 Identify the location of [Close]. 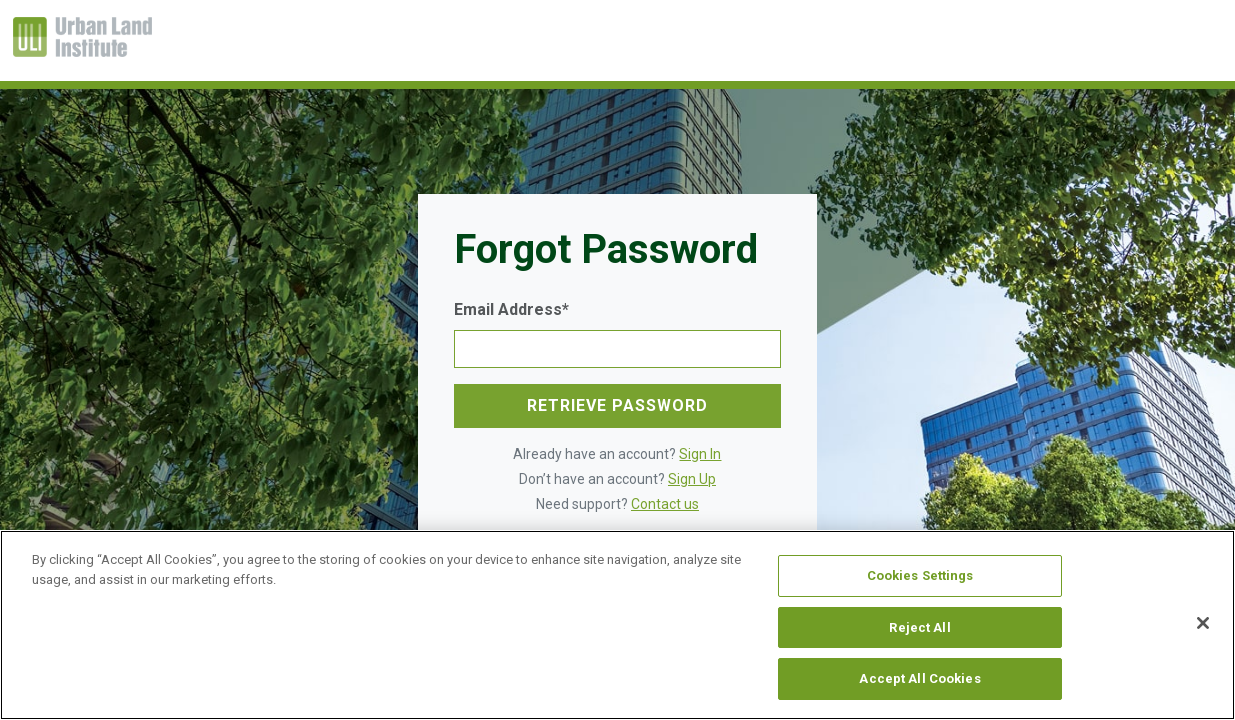
(1203, 623).